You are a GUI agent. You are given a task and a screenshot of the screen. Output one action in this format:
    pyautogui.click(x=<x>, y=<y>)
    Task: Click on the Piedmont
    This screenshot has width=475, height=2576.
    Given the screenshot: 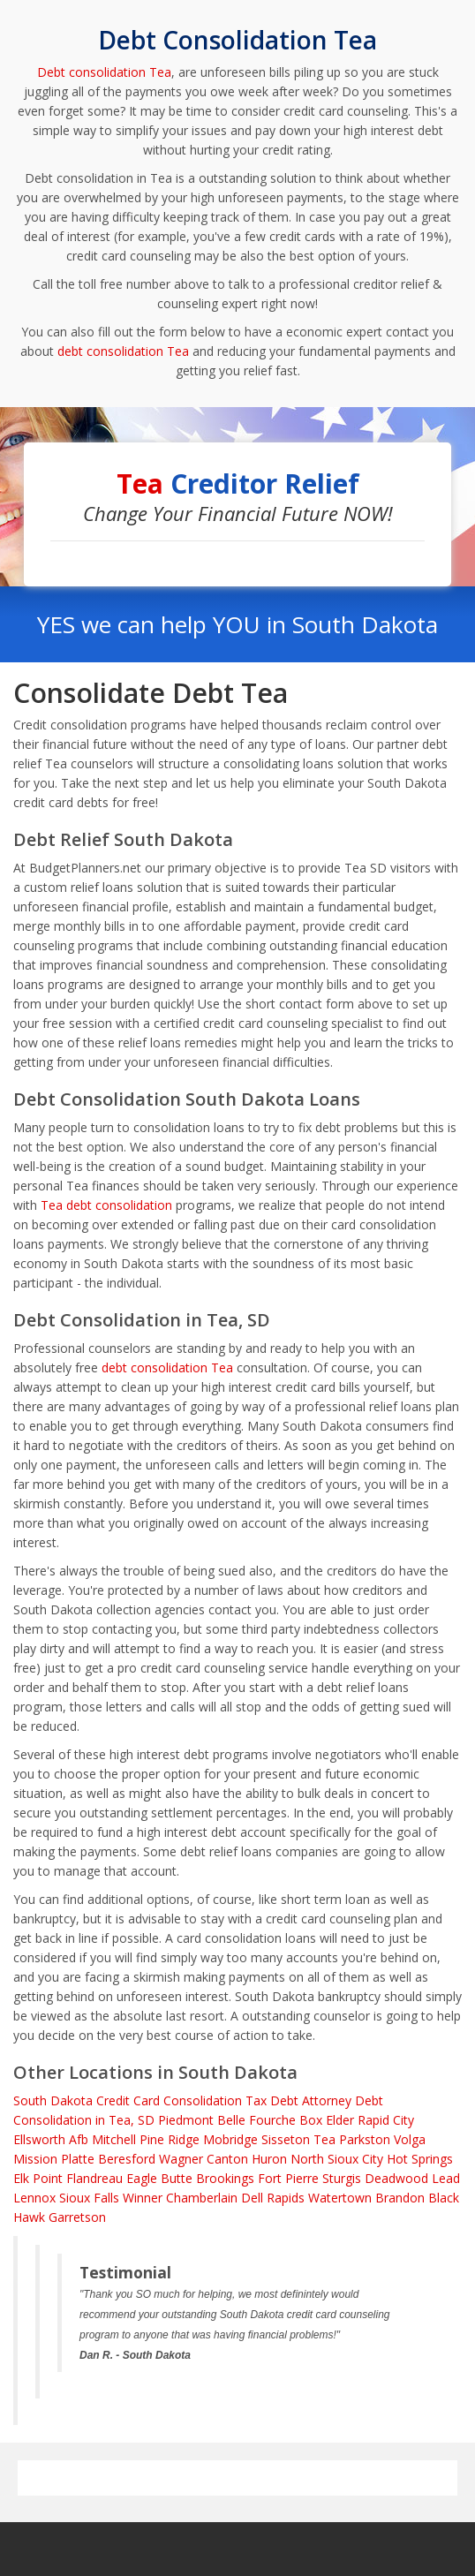 What is the action you would take?
    pyautogui.click(x=186, y=2119)
    